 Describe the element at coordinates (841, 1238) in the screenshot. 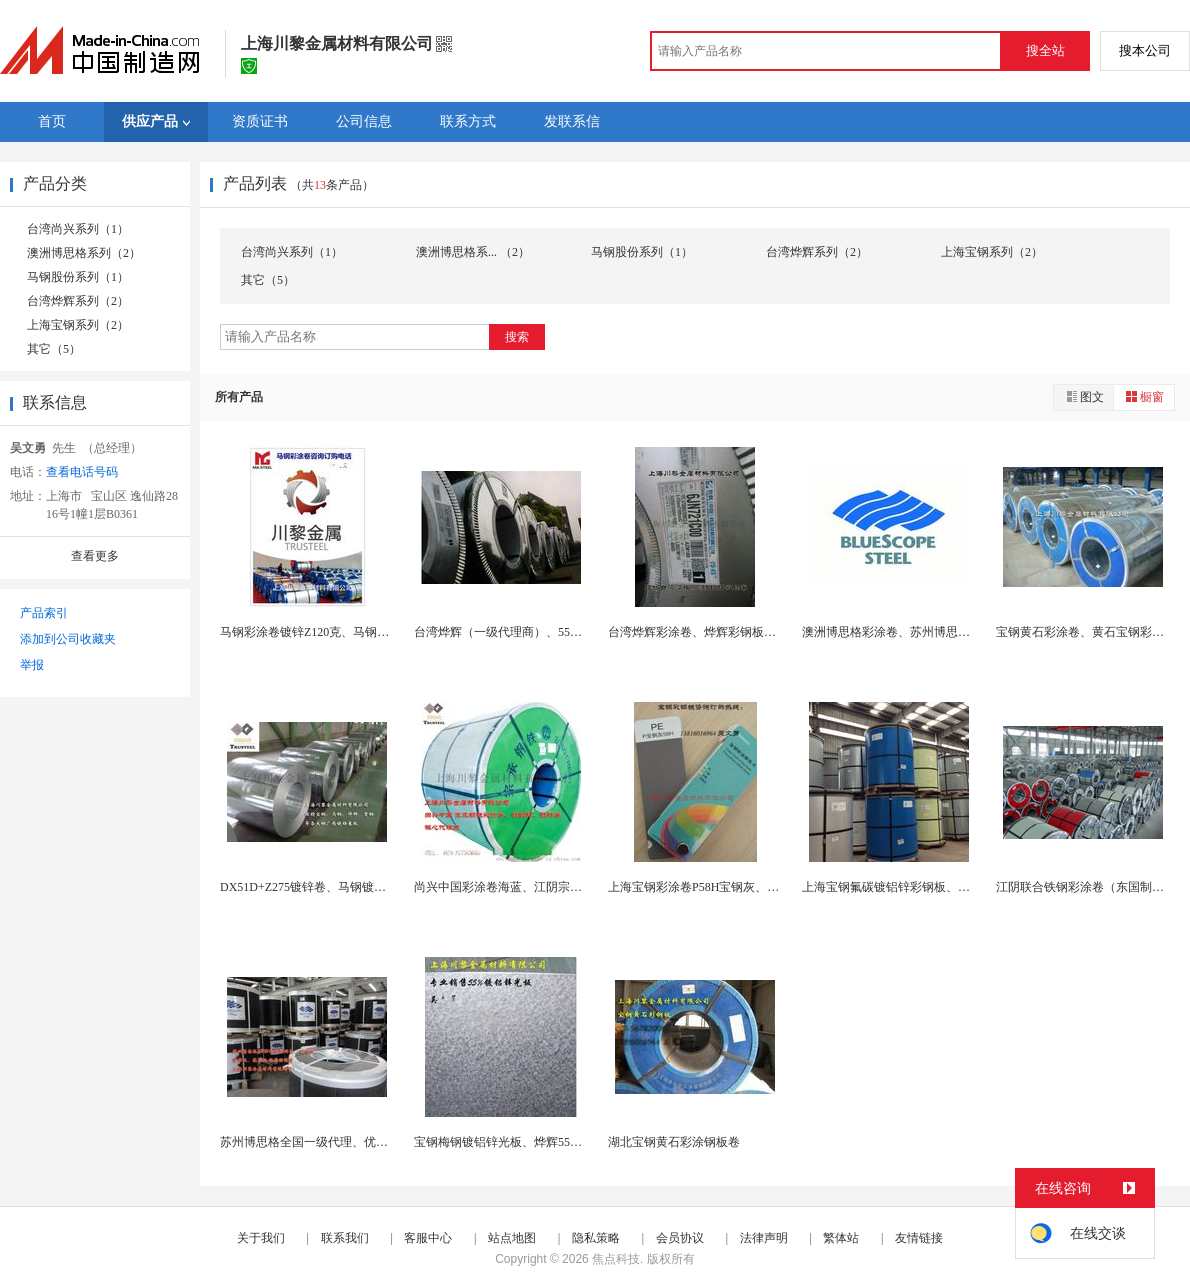

I see `繁体站` at that location.